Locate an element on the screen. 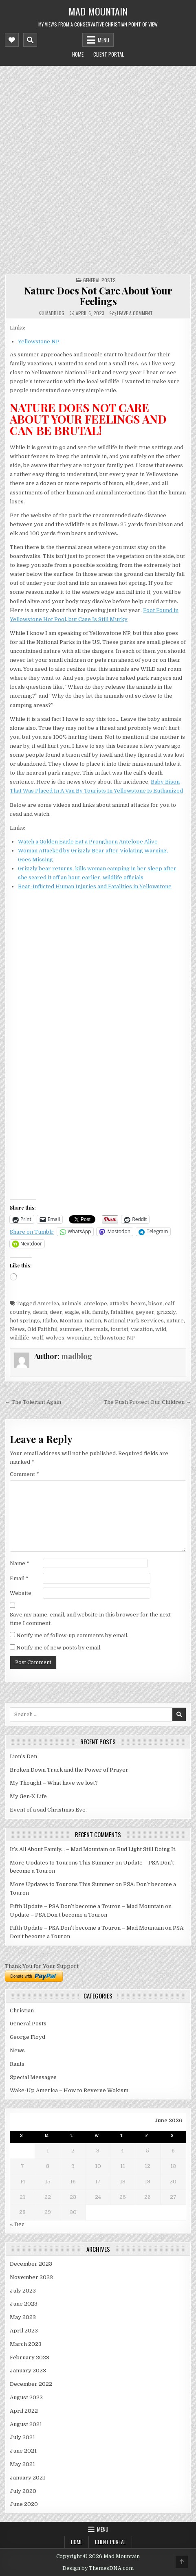 The image size is (196, 2576). death is located at coordinates (40, 1312).